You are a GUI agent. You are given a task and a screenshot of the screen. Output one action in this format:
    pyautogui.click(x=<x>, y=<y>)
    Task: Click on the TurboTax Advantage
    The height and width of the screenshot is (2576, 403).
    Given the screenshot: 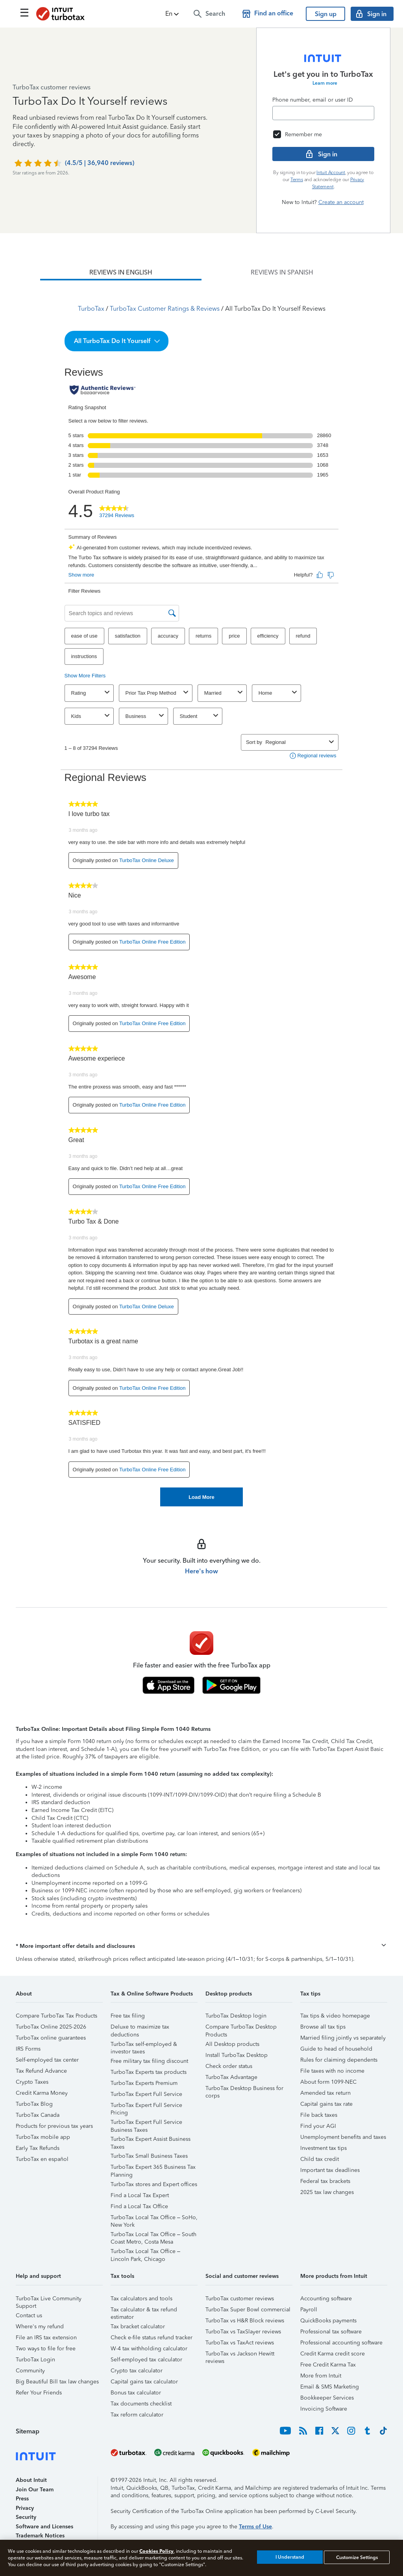 What is the action you would take?
    pyautogui.click(x=231, y=2077)
    